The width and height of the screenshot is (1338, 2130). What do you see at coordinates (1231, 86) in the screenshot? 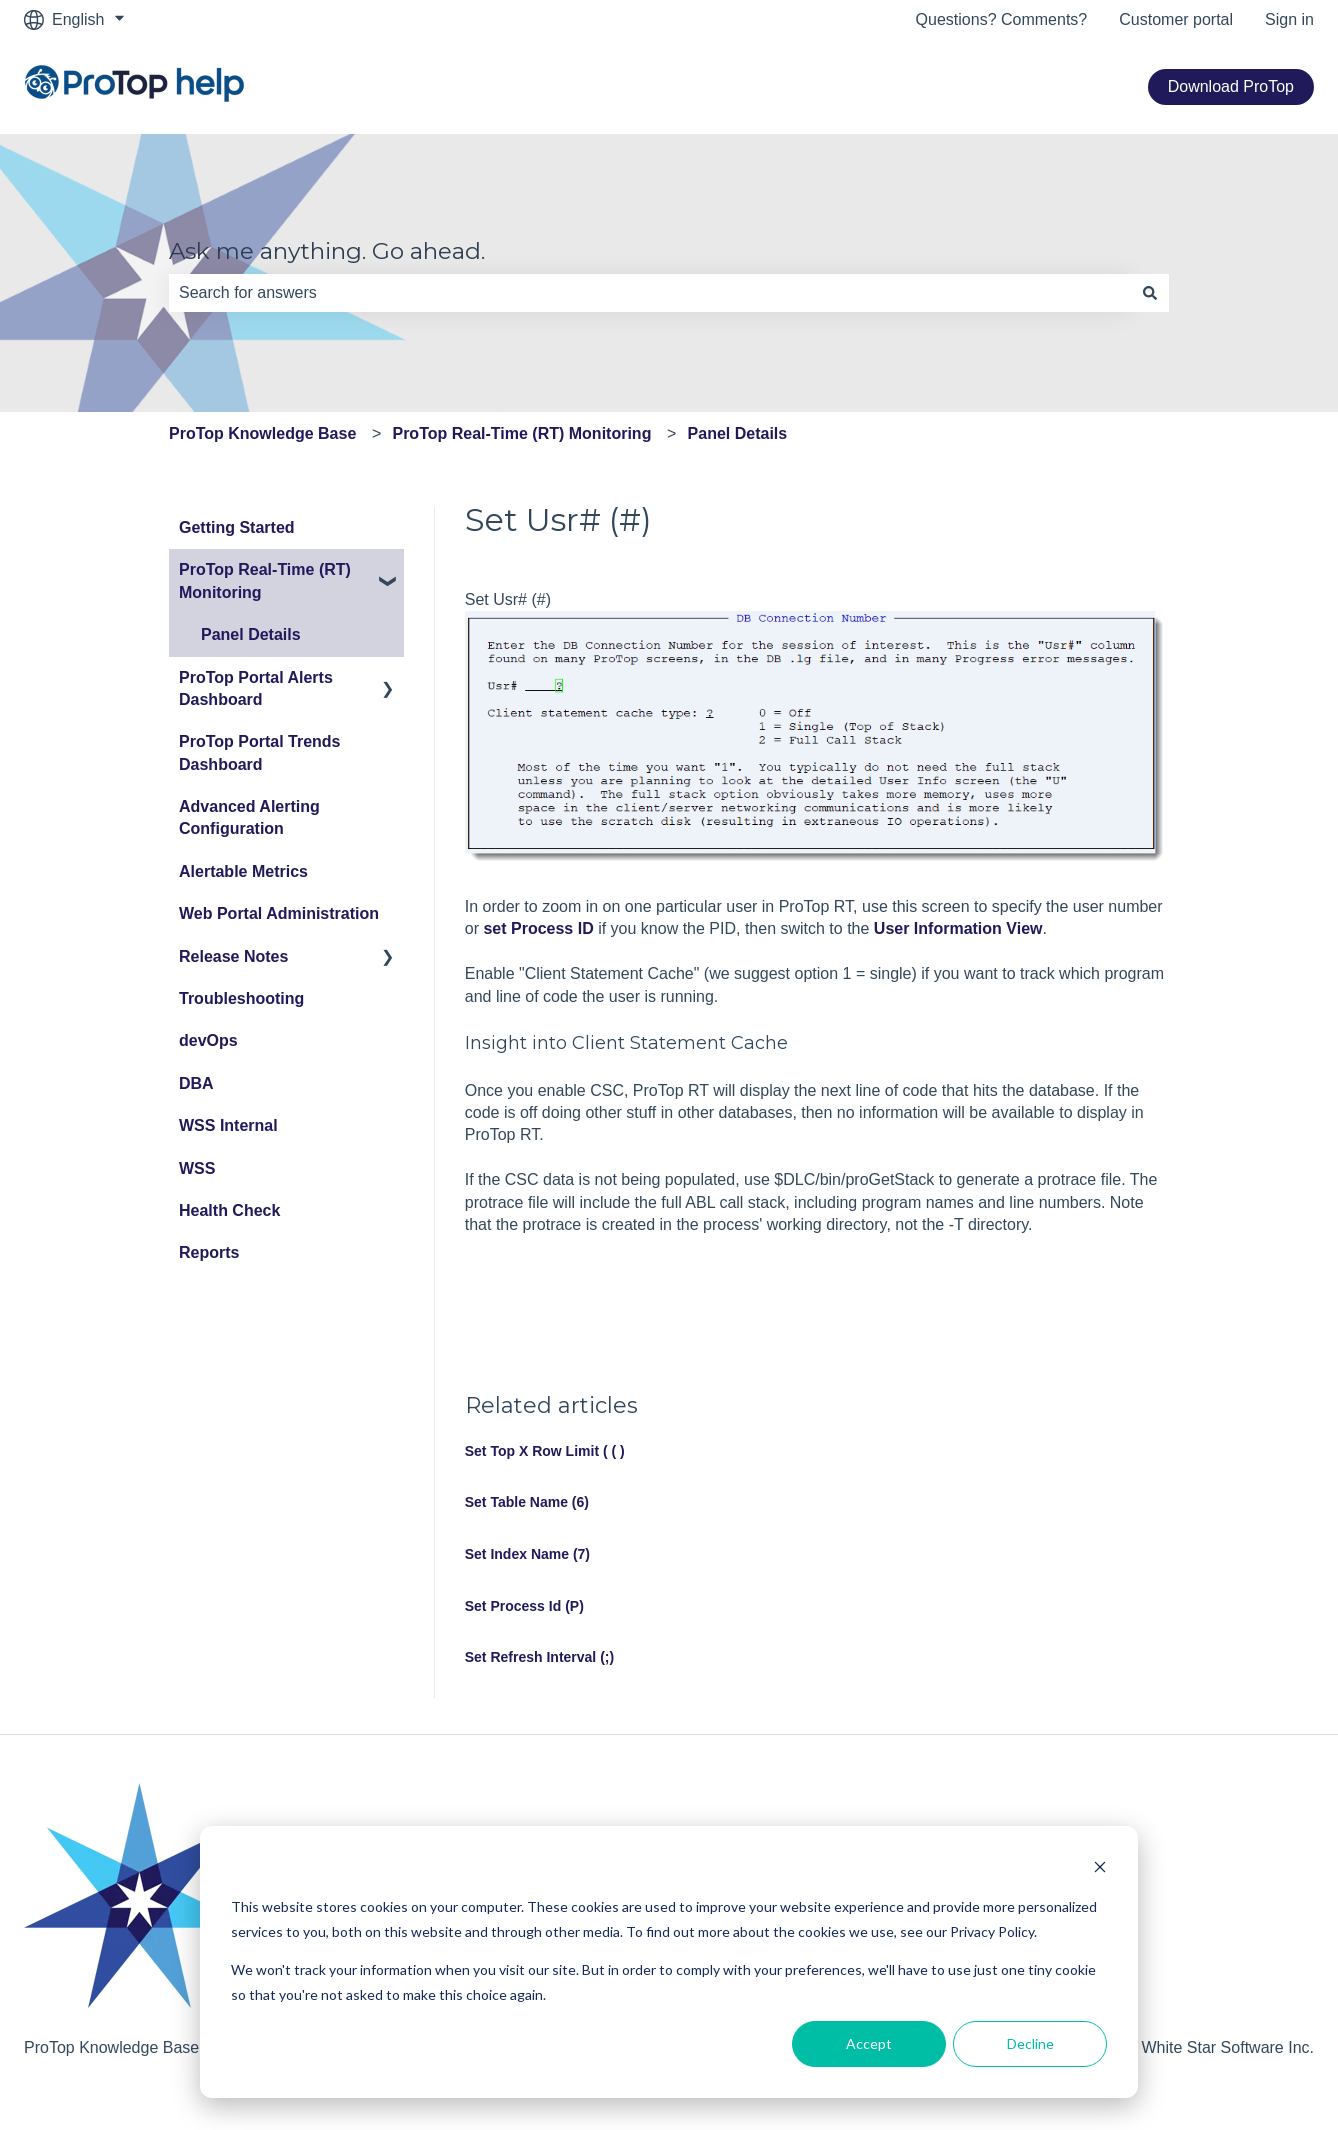
I see `Download ProTop` at bounding box center [1231, 86].